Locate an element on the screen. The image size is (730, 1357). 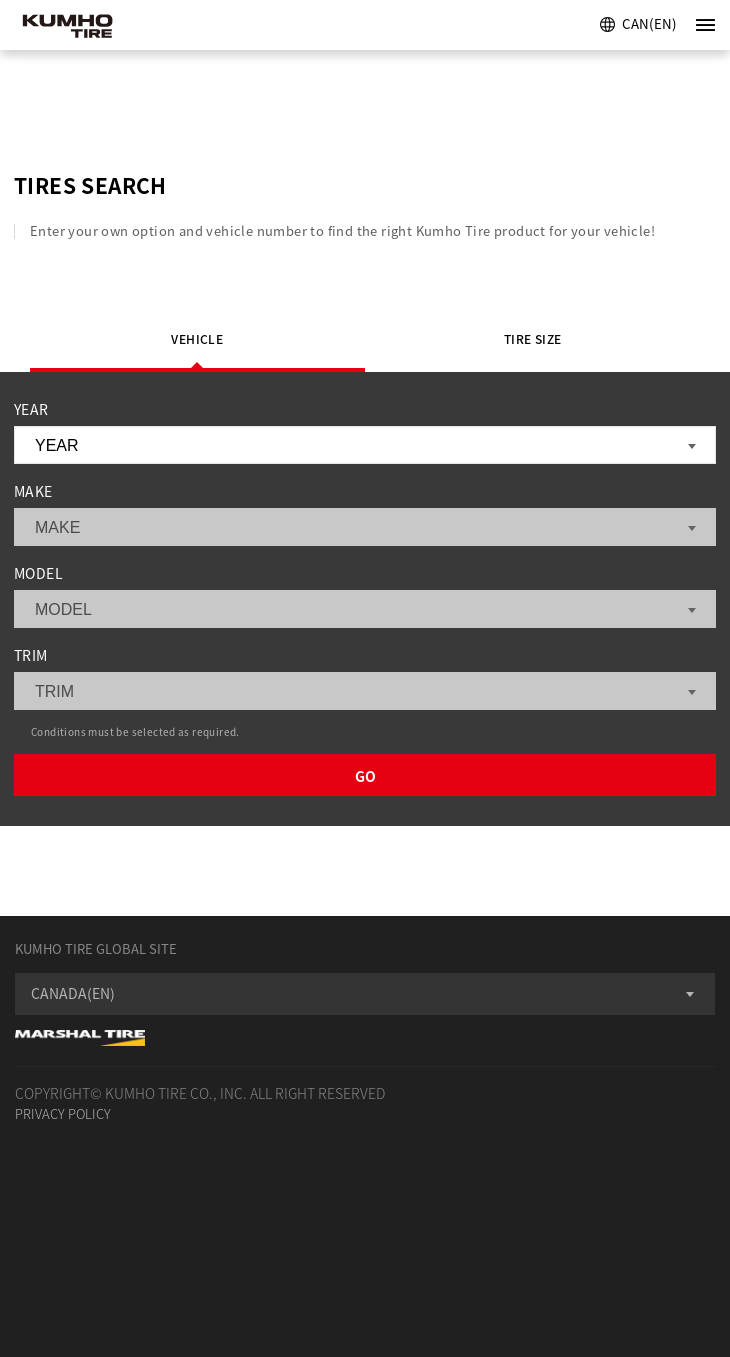
MAKE is located at coordinates (33, 491).